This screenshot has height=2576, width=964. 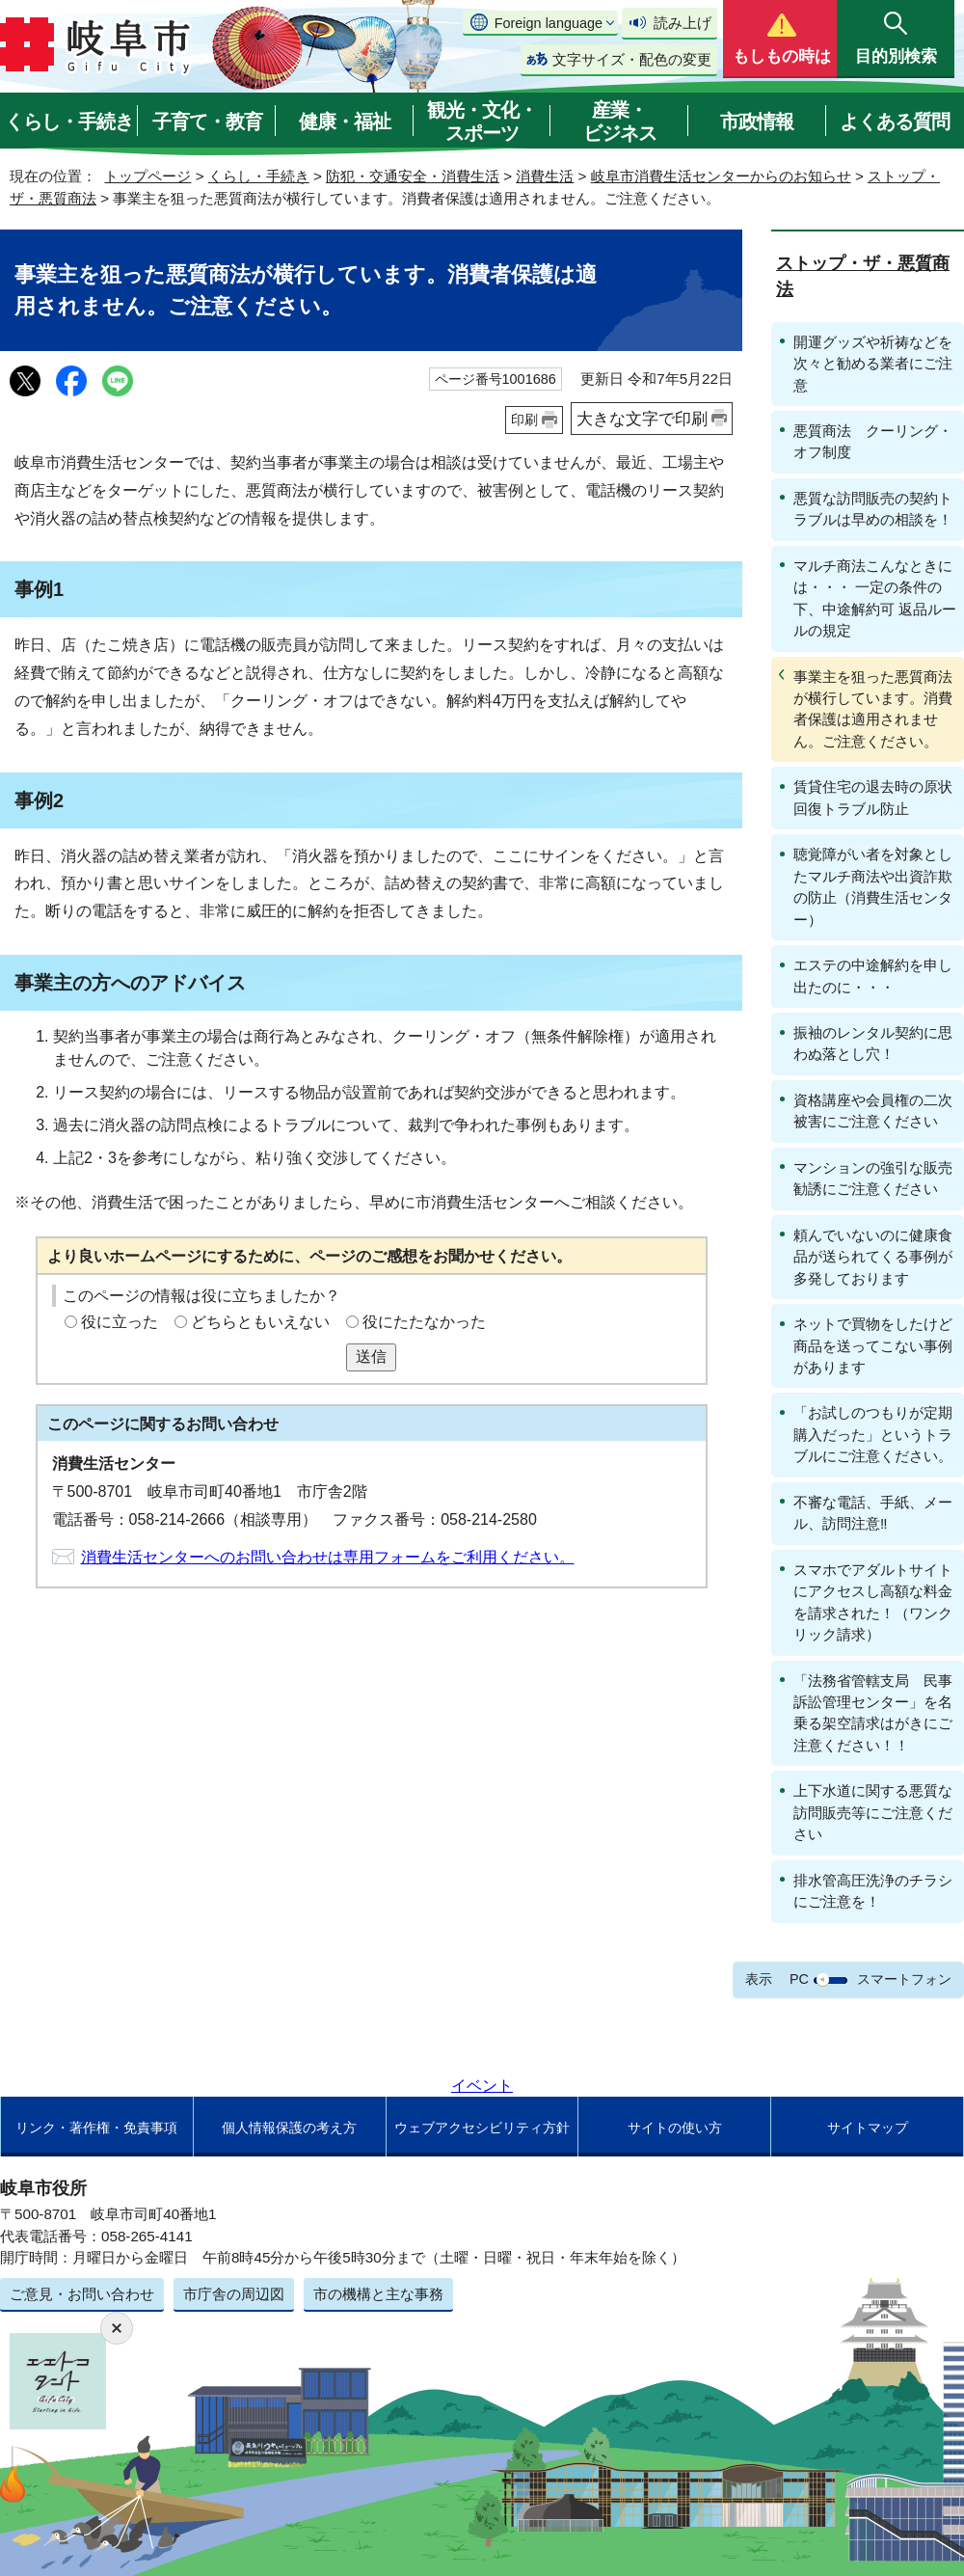 What do you see at coordinates (721, 176) in the screenshot?
I see `岐阜市消費生活センターからのお知らせ` at bounding box center [721, 176].